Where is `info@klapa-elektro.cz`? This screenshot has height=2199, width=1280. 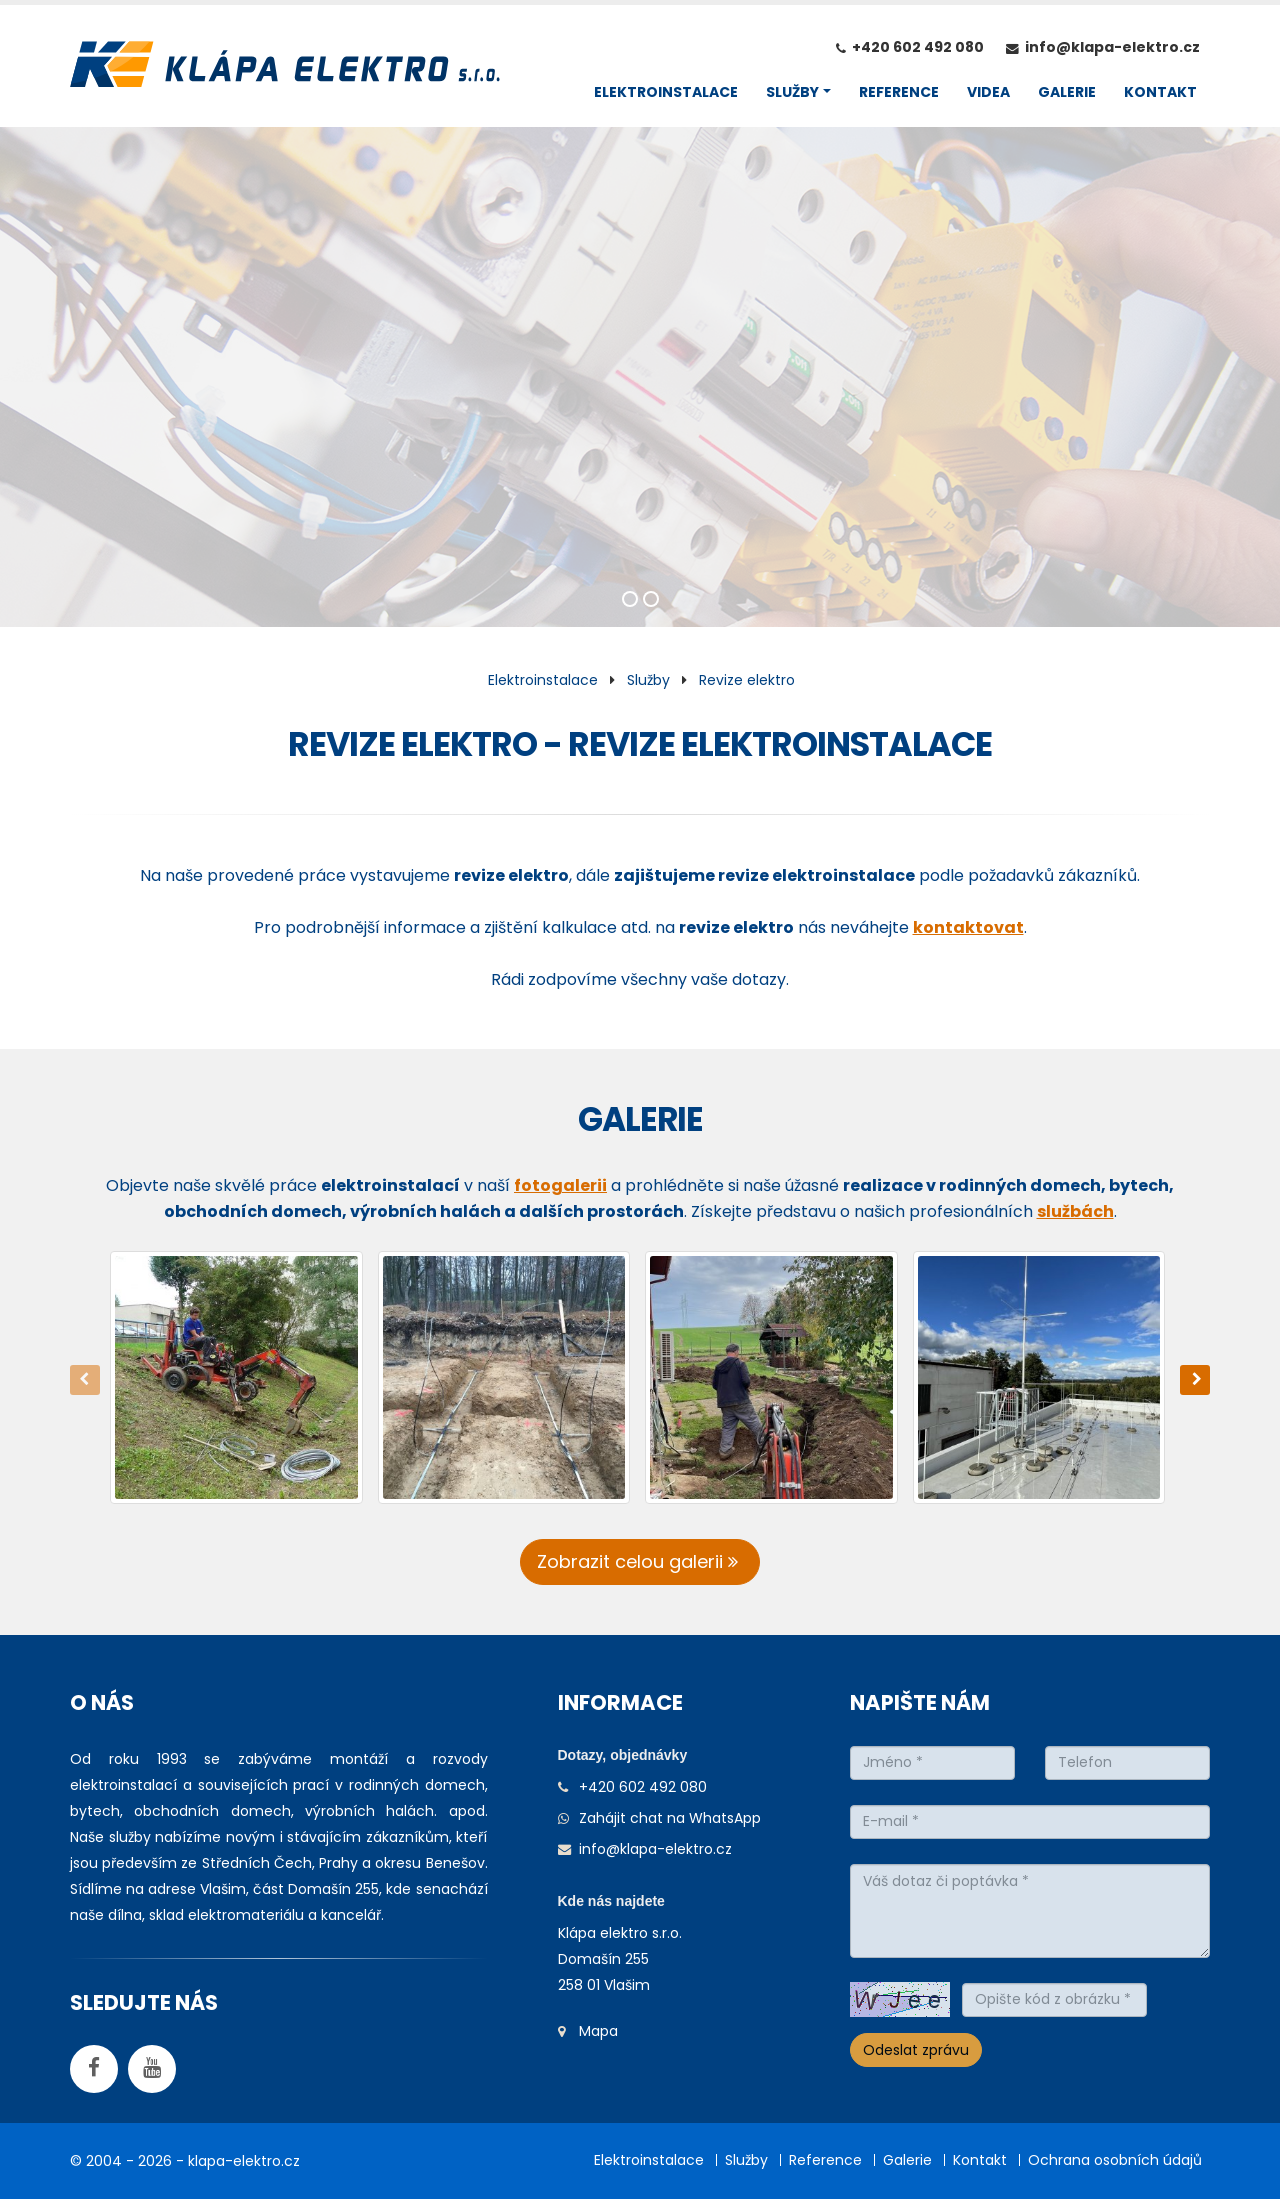
info@klapa-elektro.cz is located at coordinates (1112, 47).